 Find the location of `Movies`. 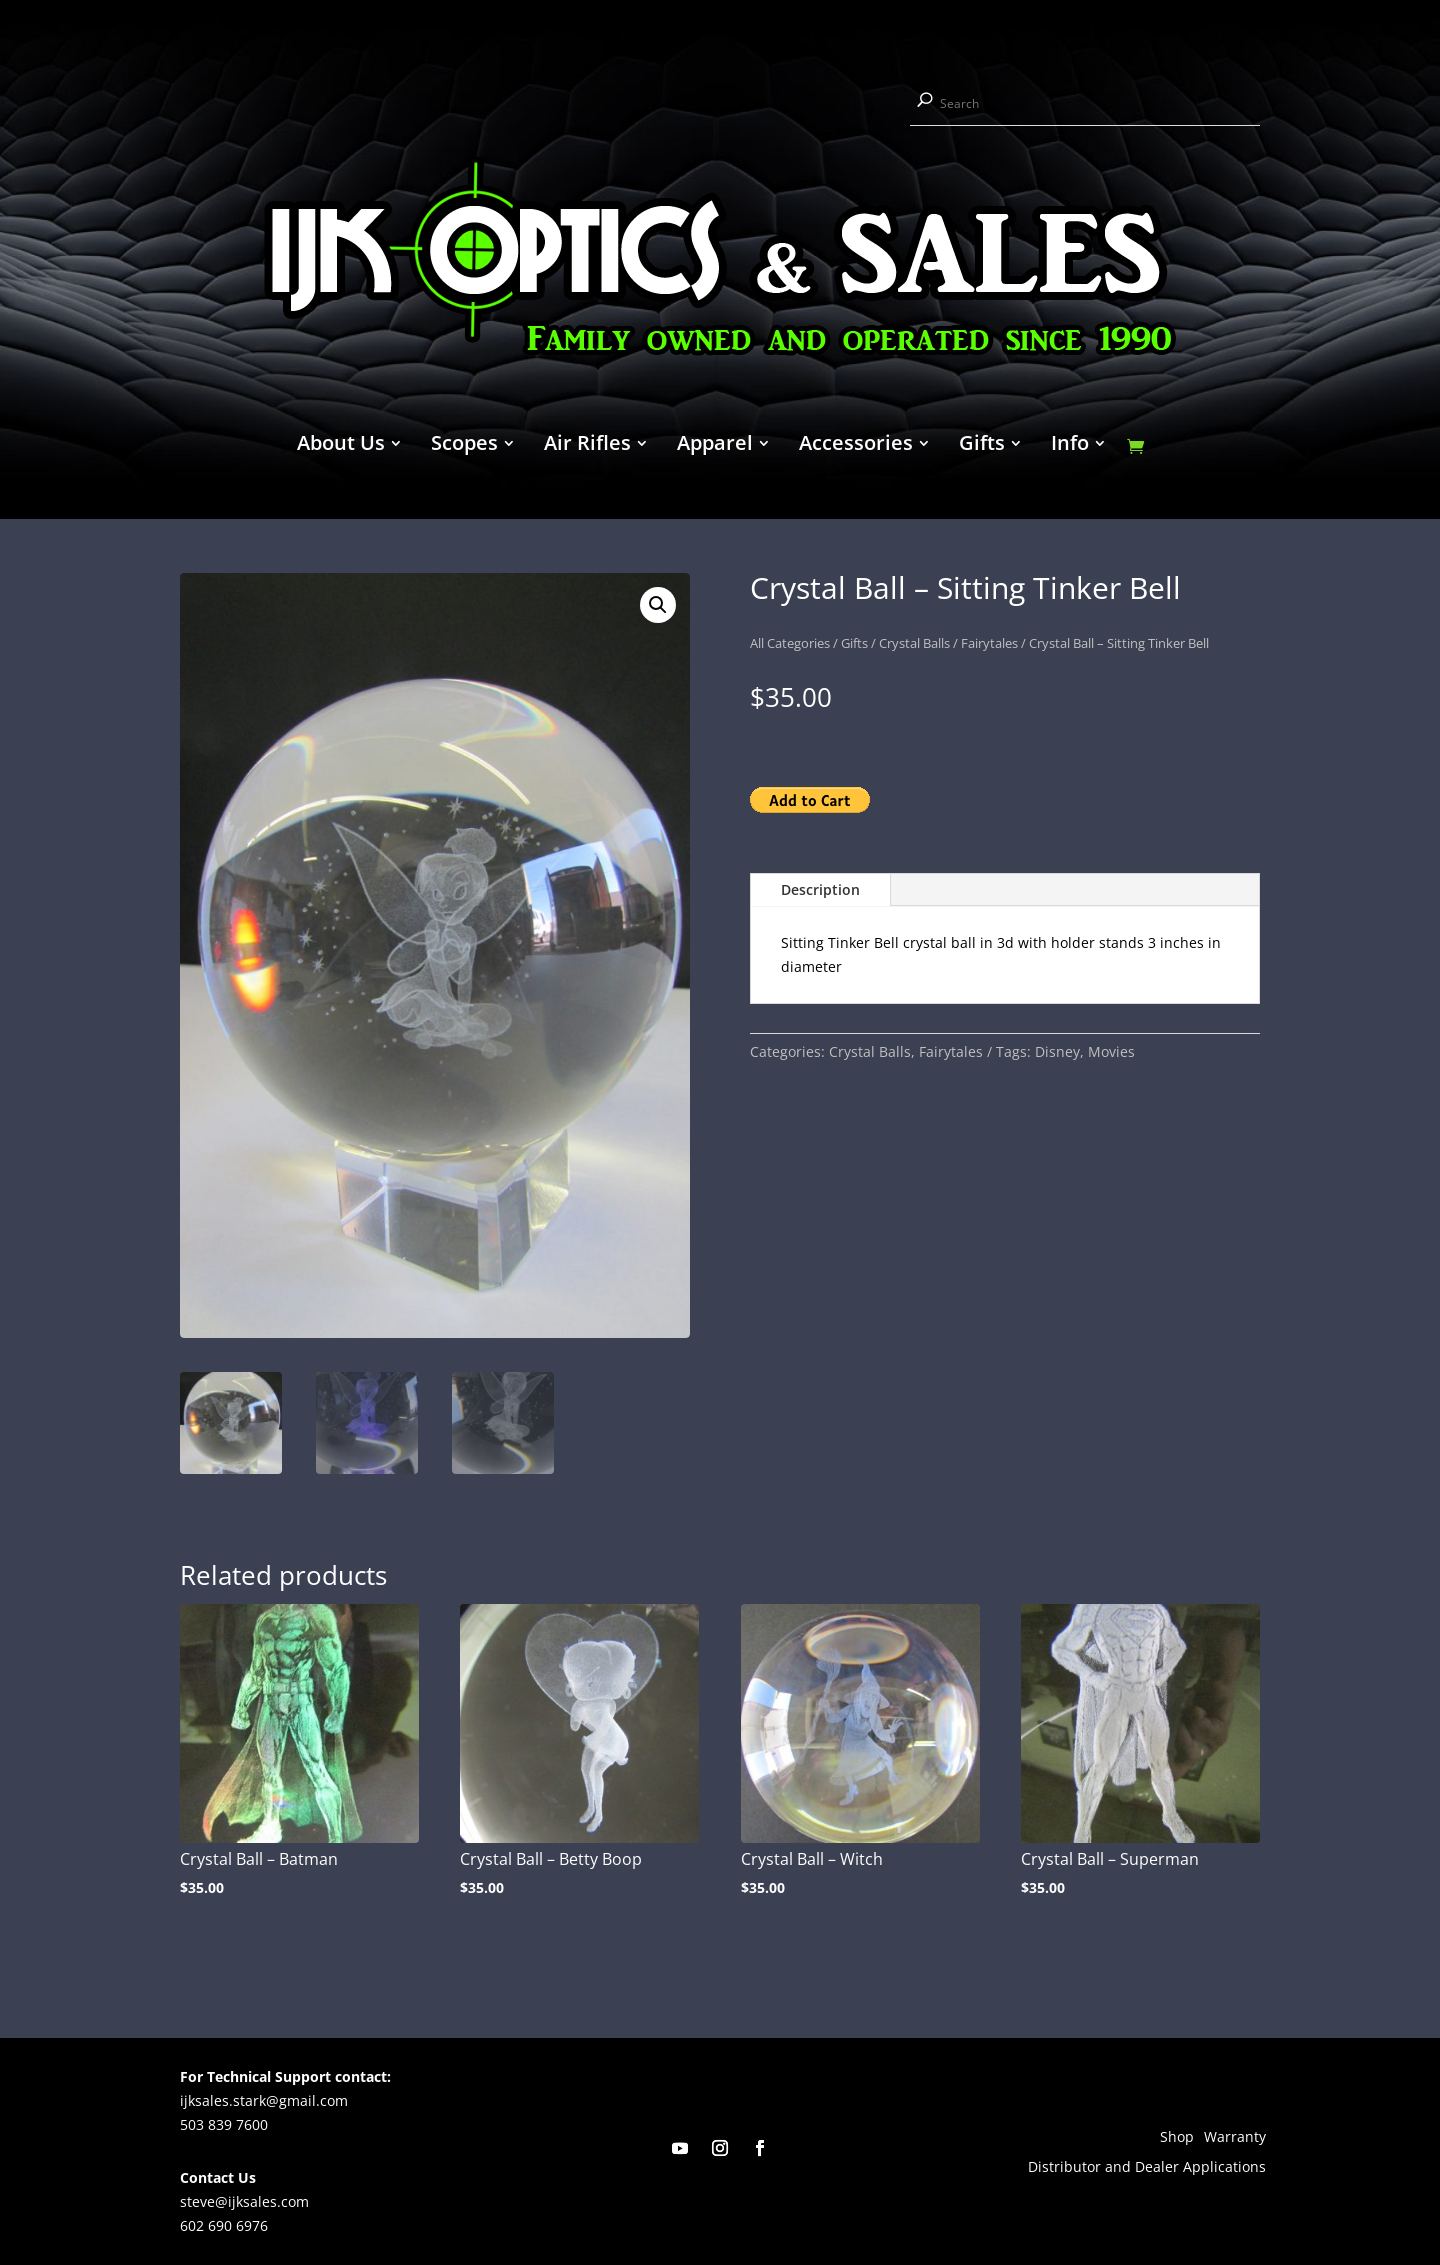

Movies is located at coordinates (1111, 1051).